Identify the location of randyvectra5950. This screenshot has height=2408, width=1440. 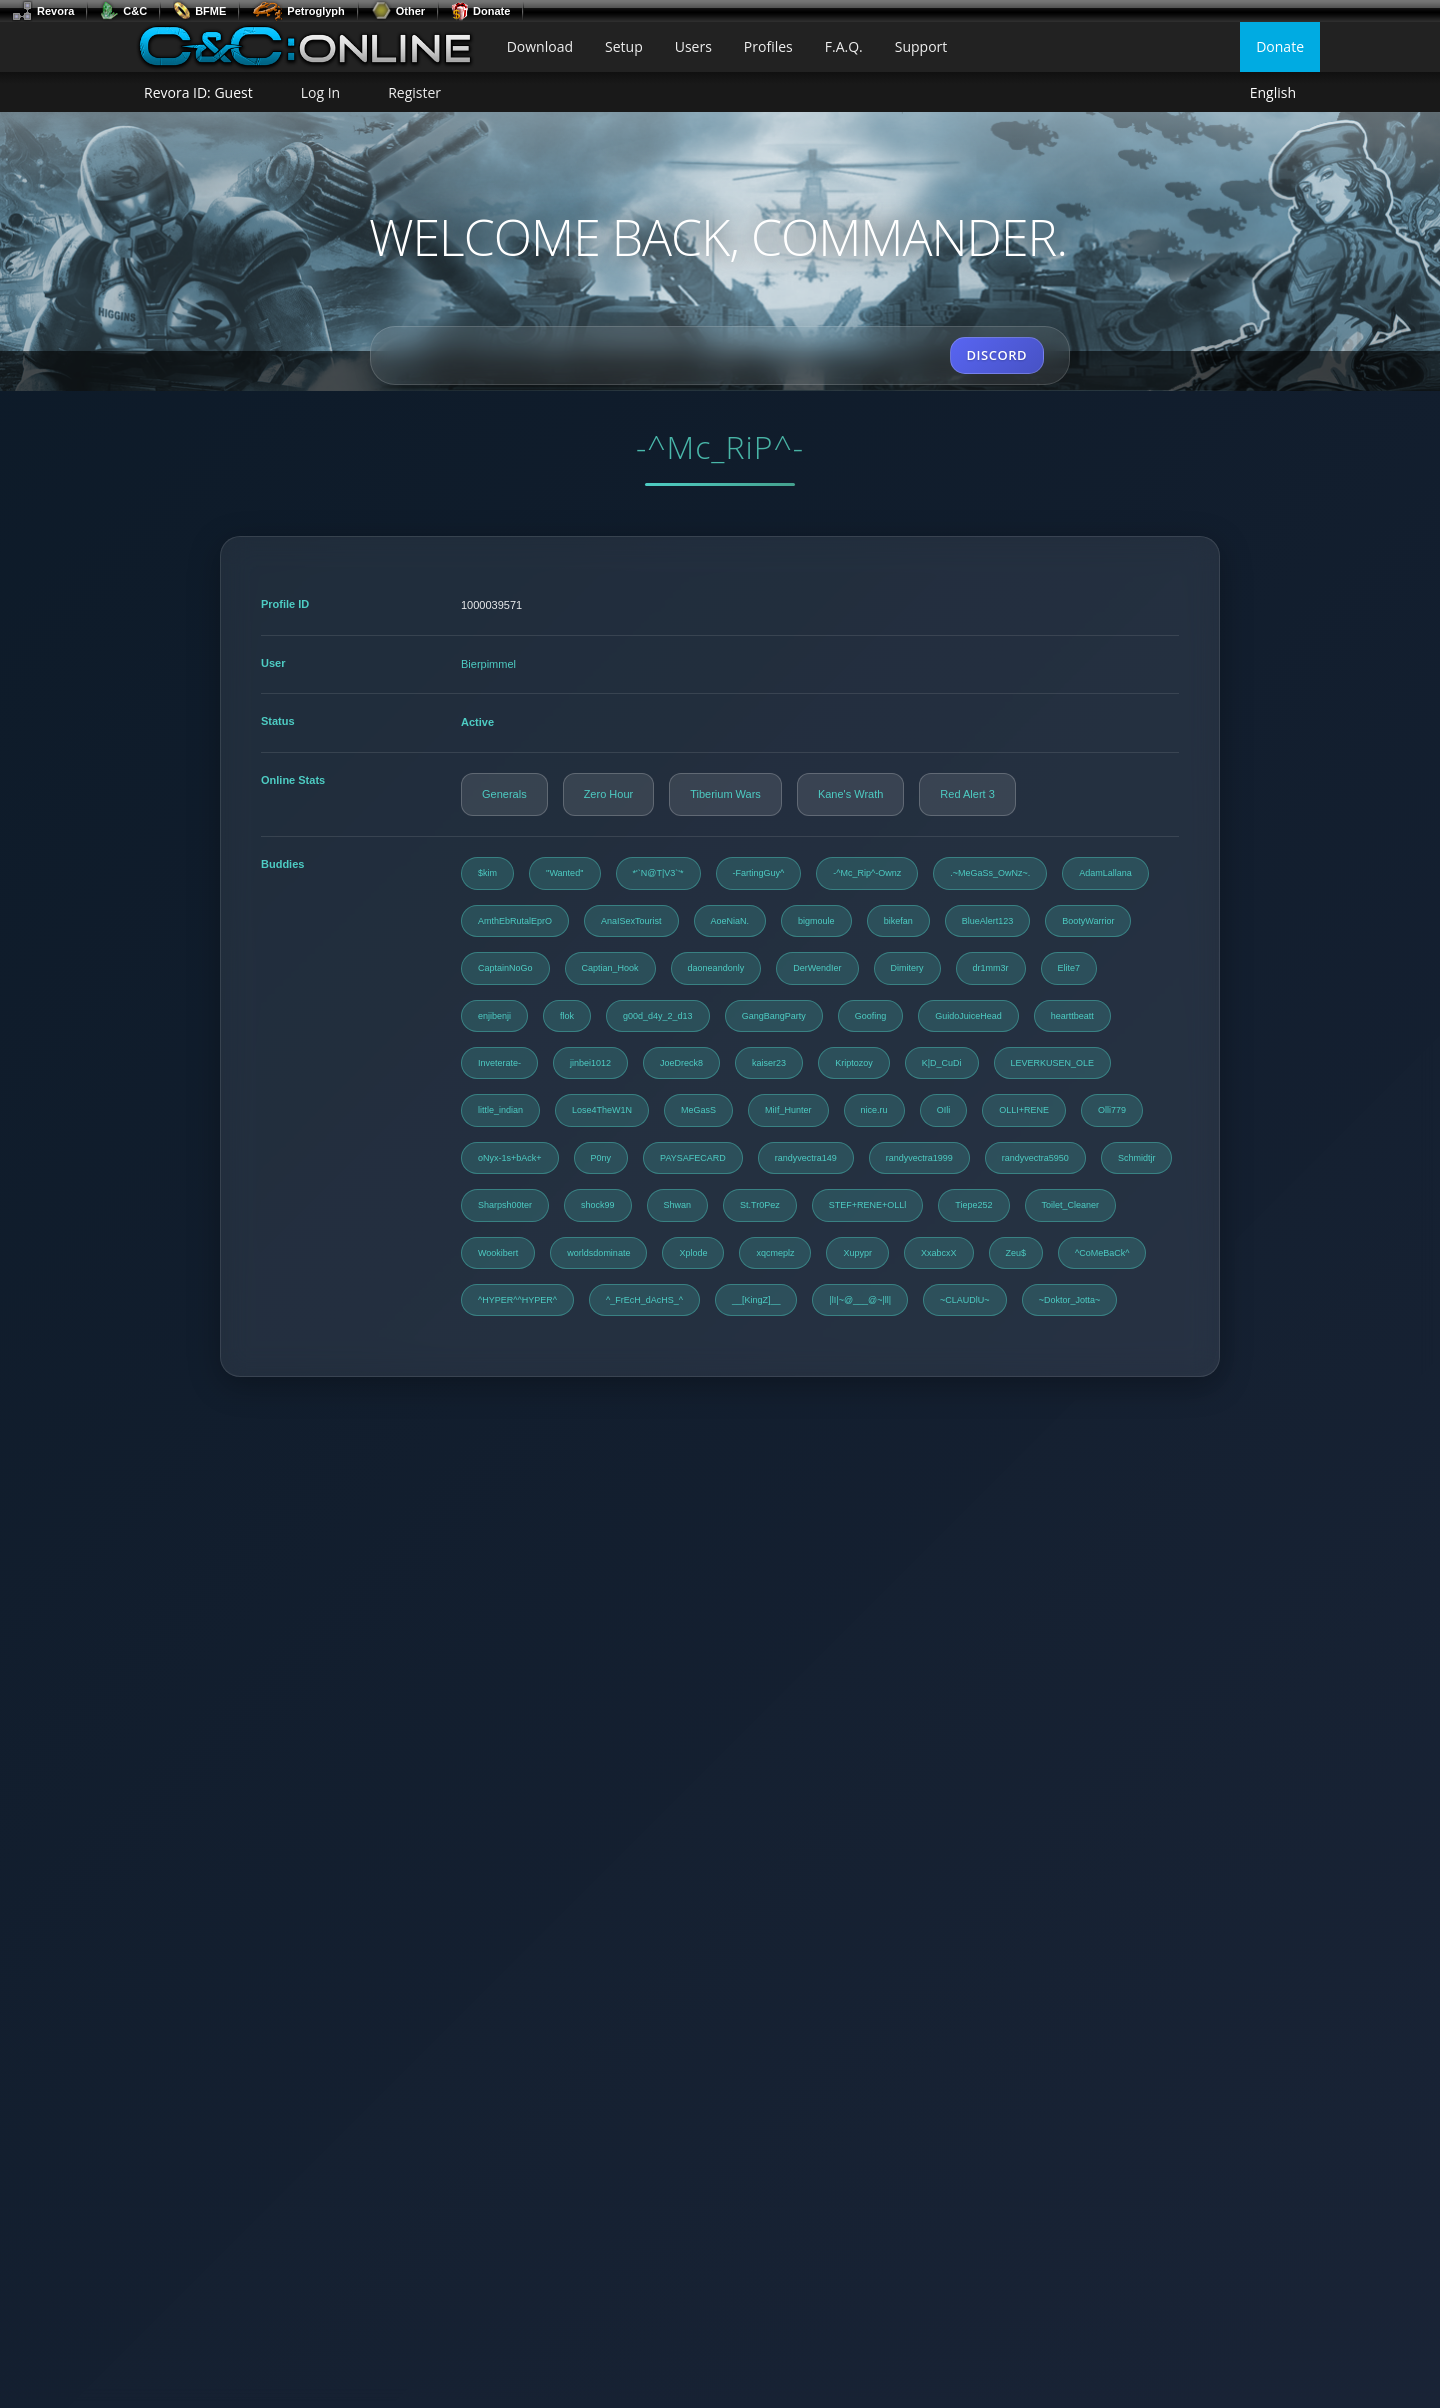
(1035, 1158).